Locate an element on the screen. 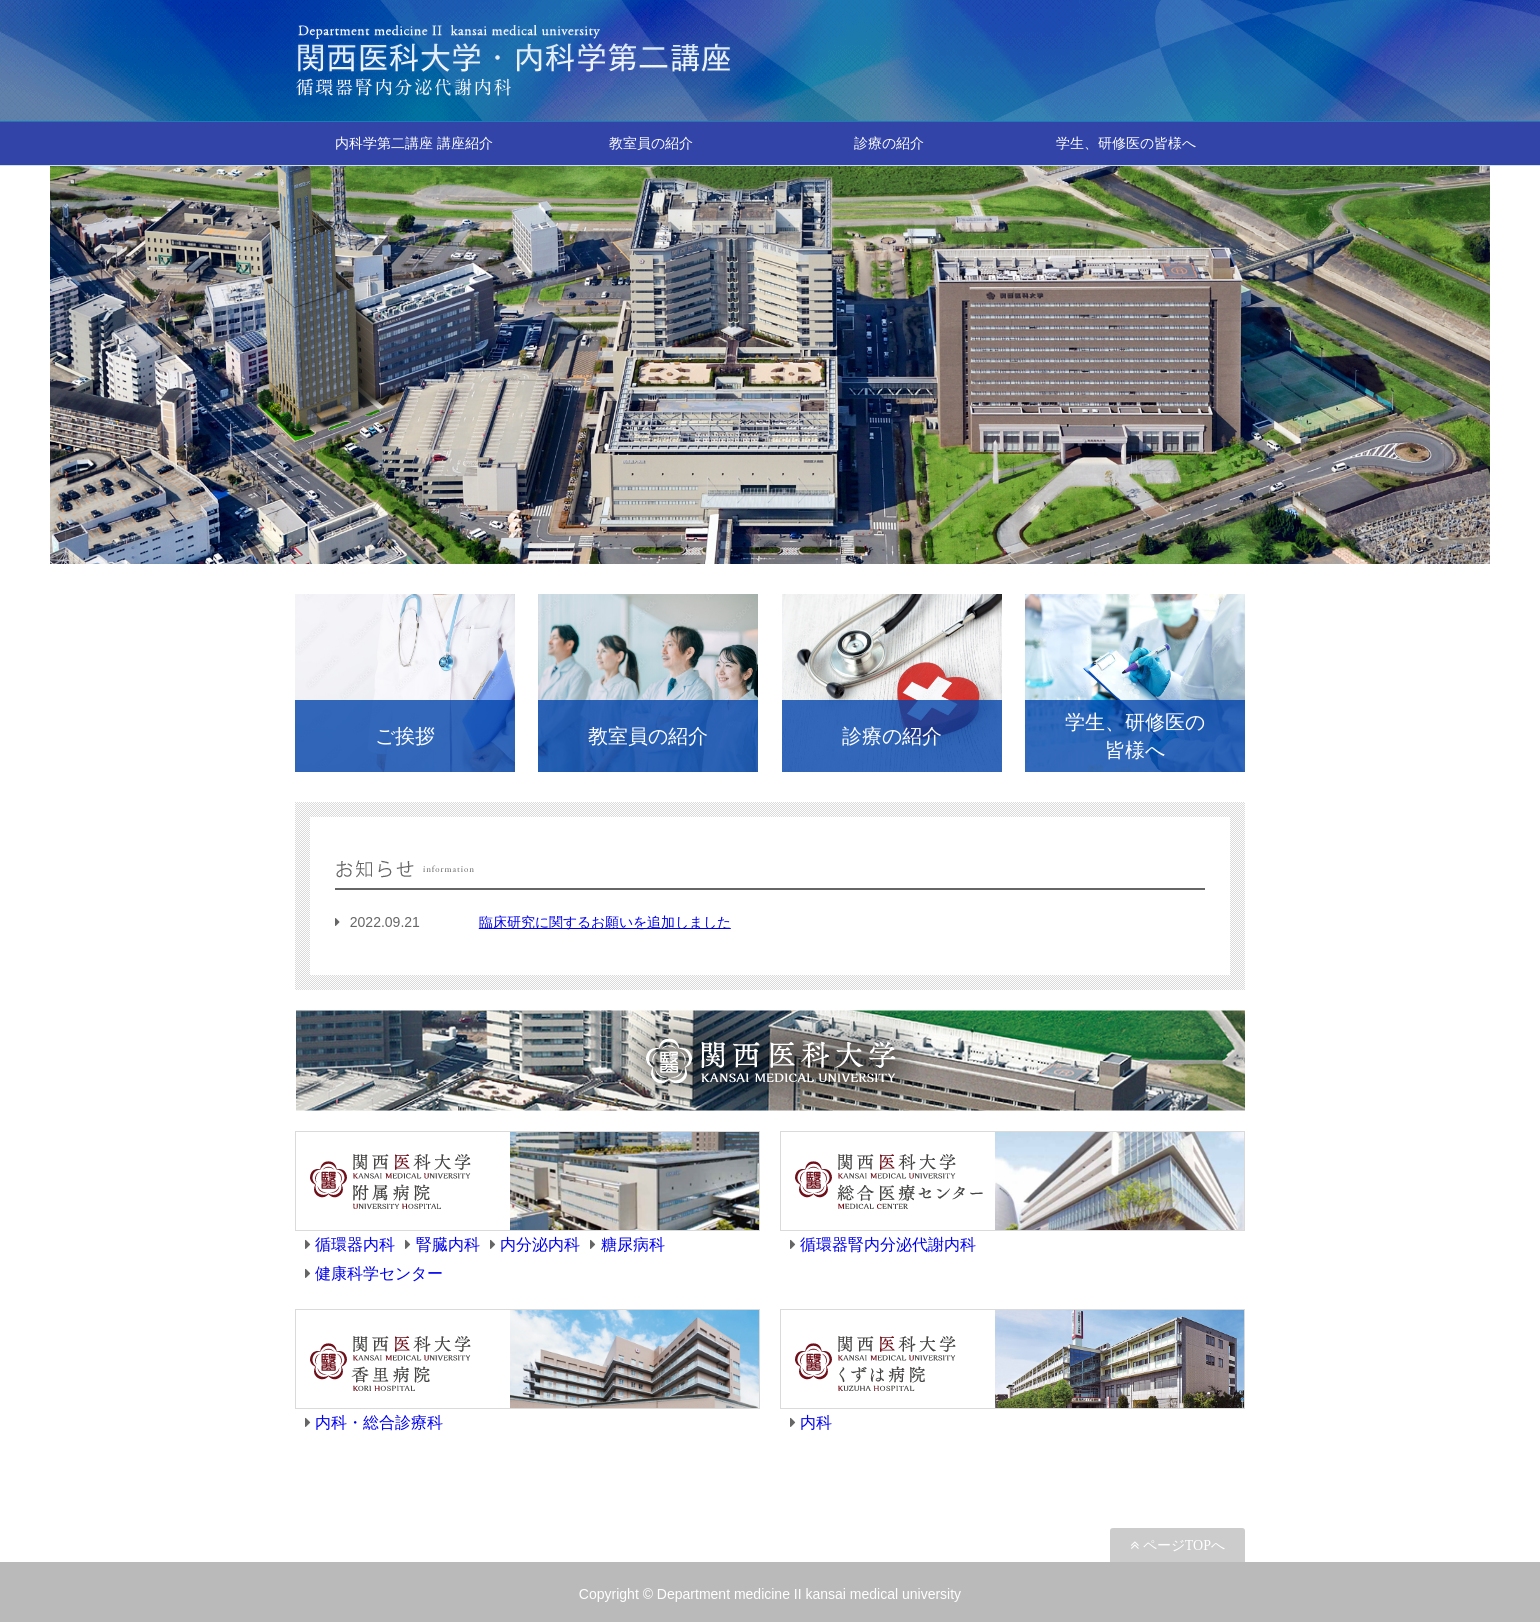 This screenshot has width=1540, height=1622. 内科・総合診療科 is located at coordinates (379, 1422).